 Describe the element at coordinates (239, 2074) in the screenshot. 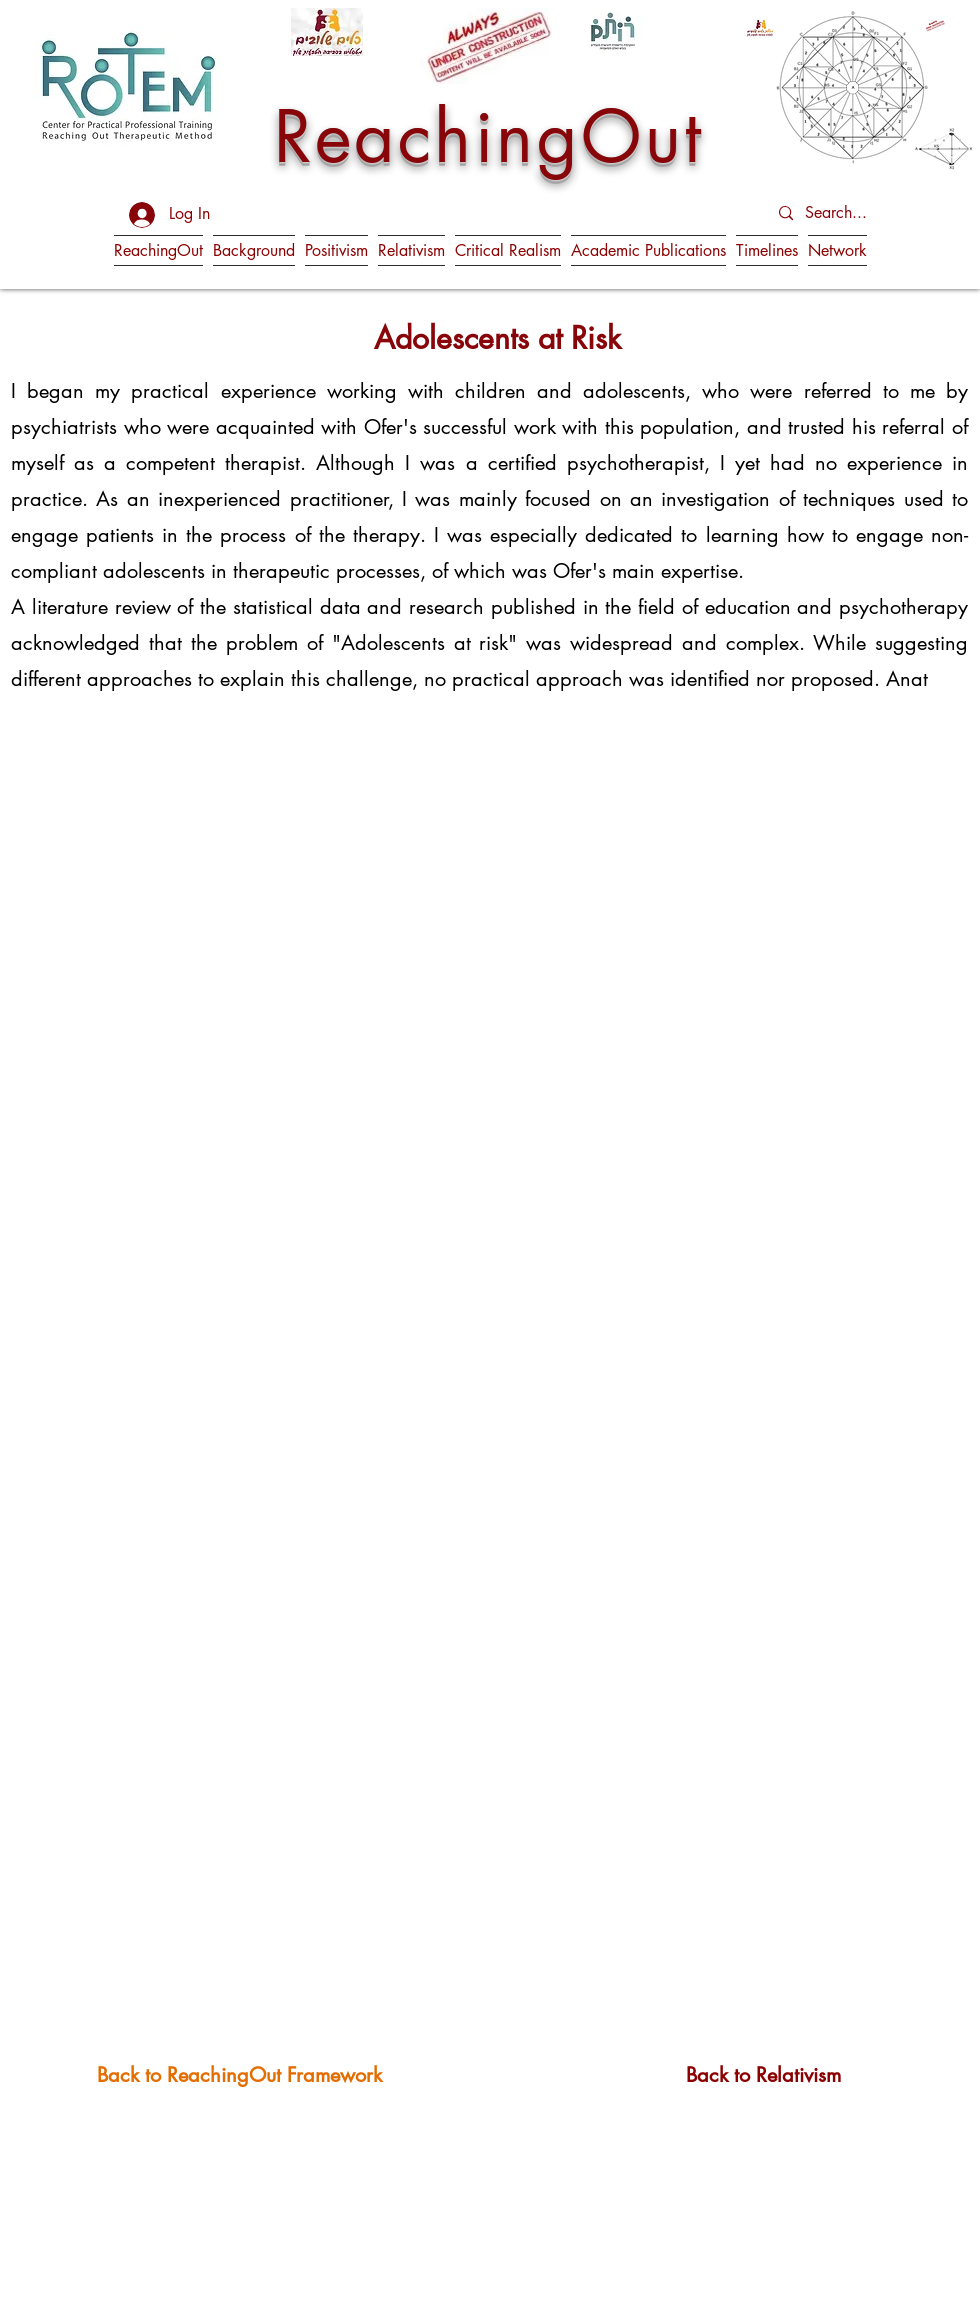

I see `[Back to ReachingOut Framework]` at that location.